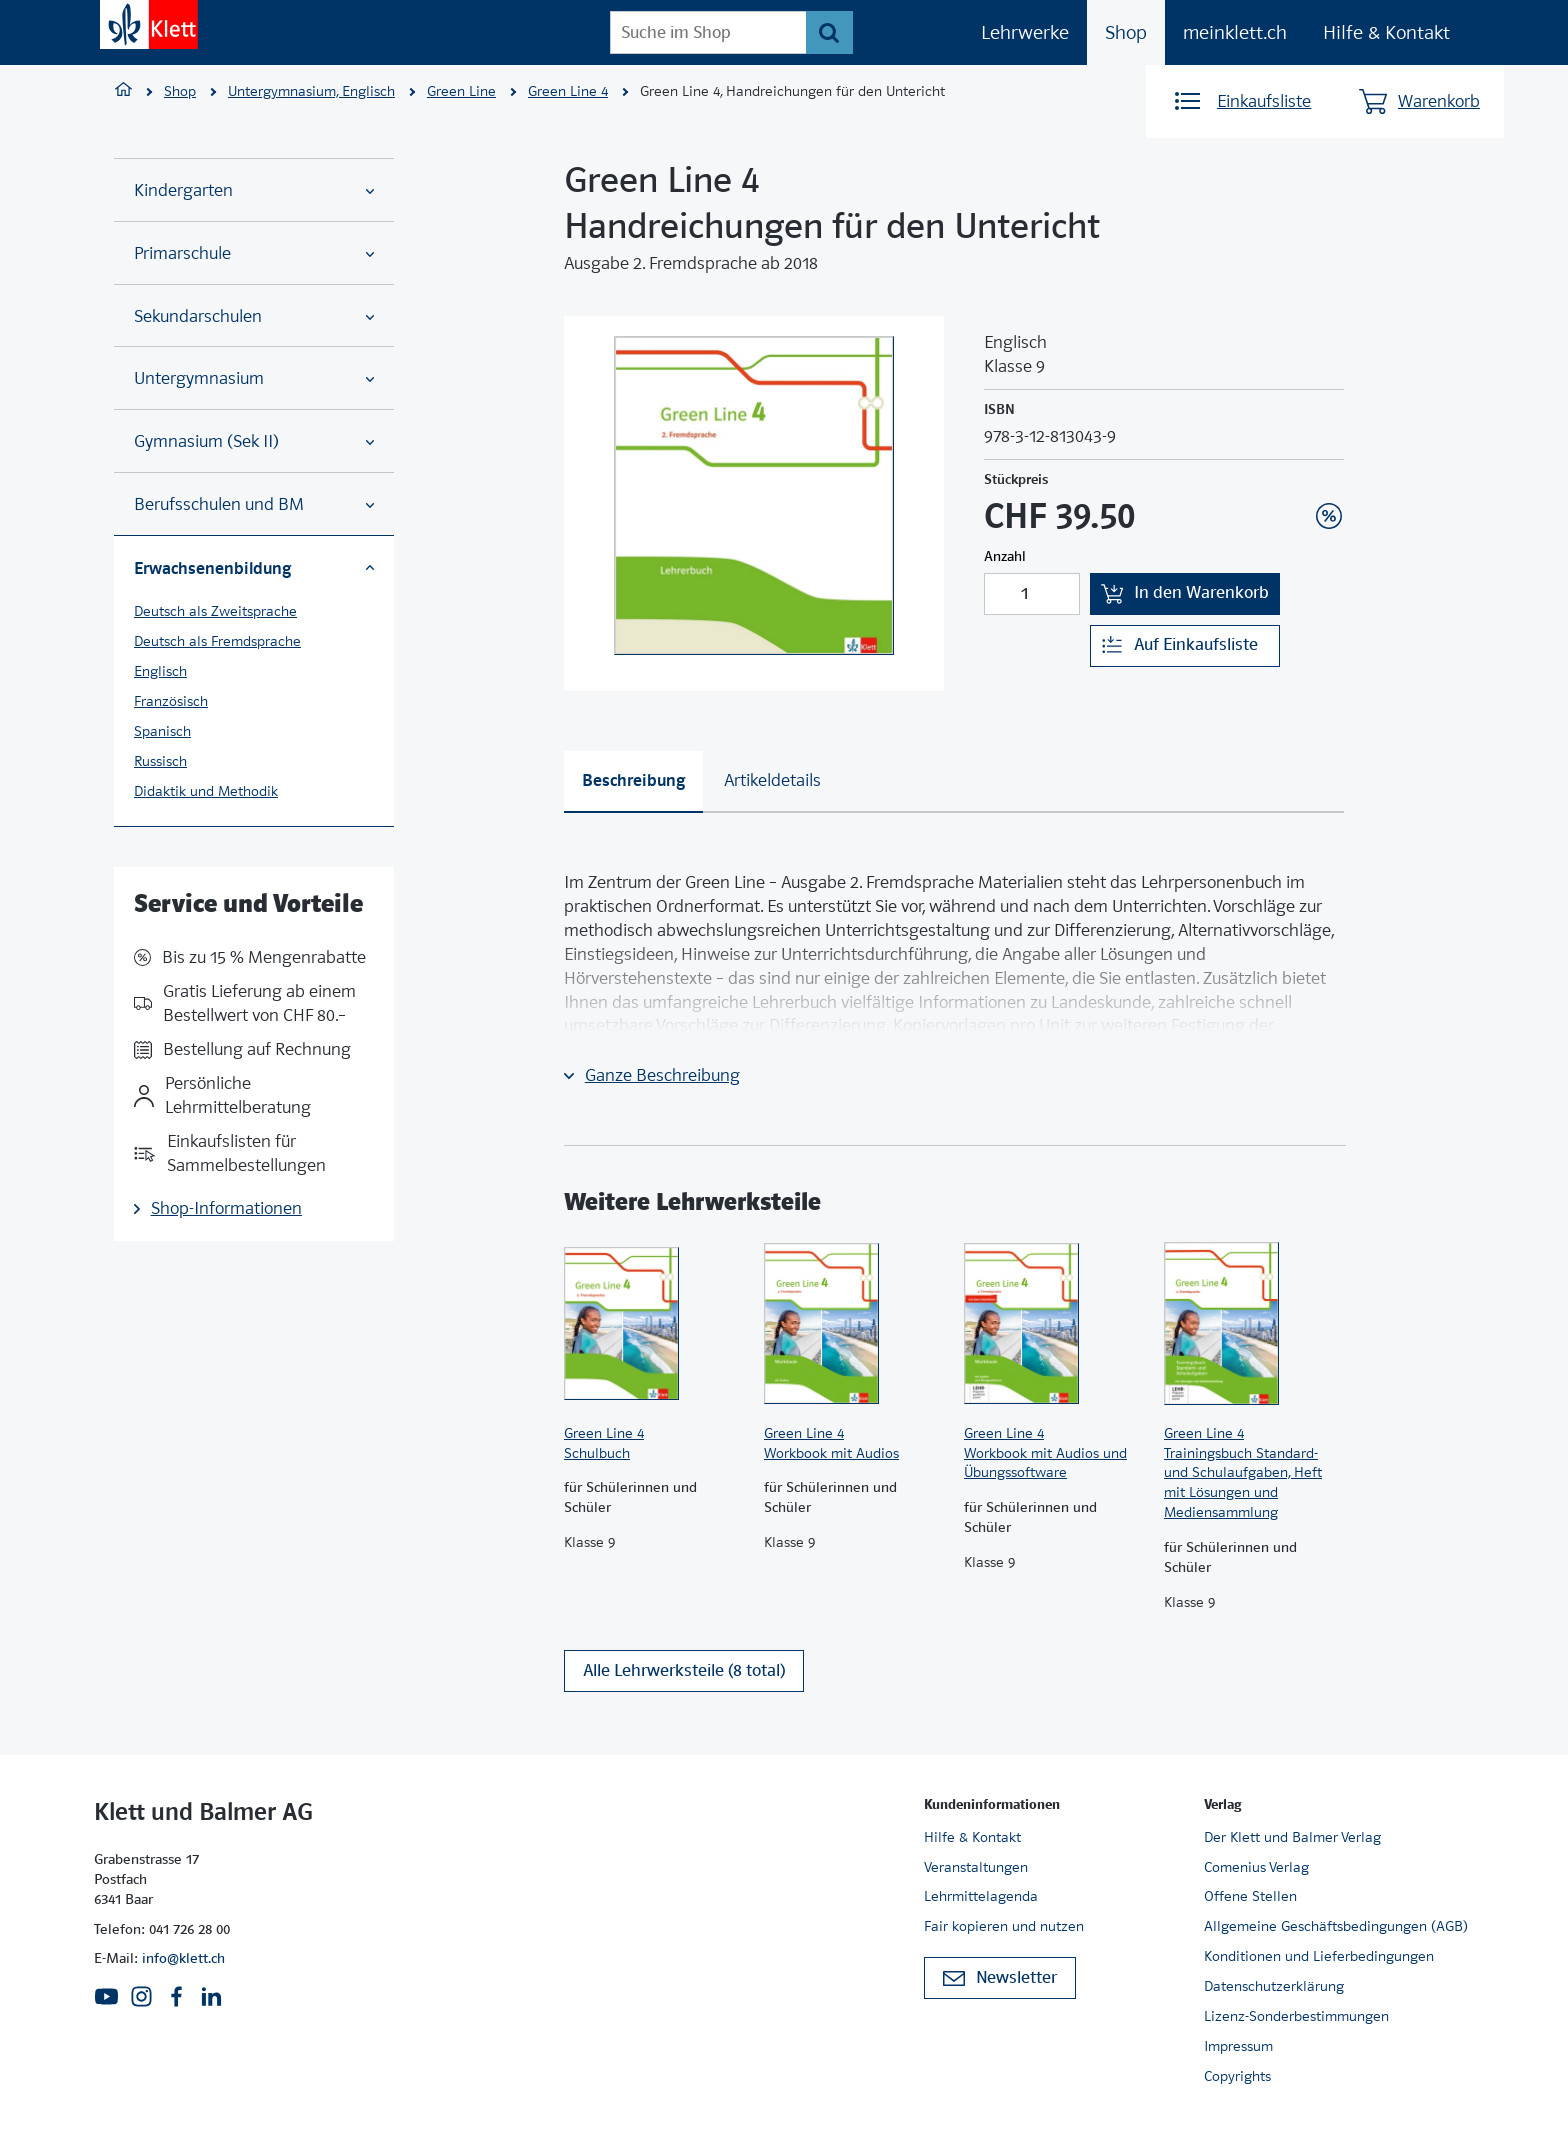  What do you see at coordinates (206, 791) in the screenshot?
I see `Didaktik und Methodik` at bounding box center [206, 791].